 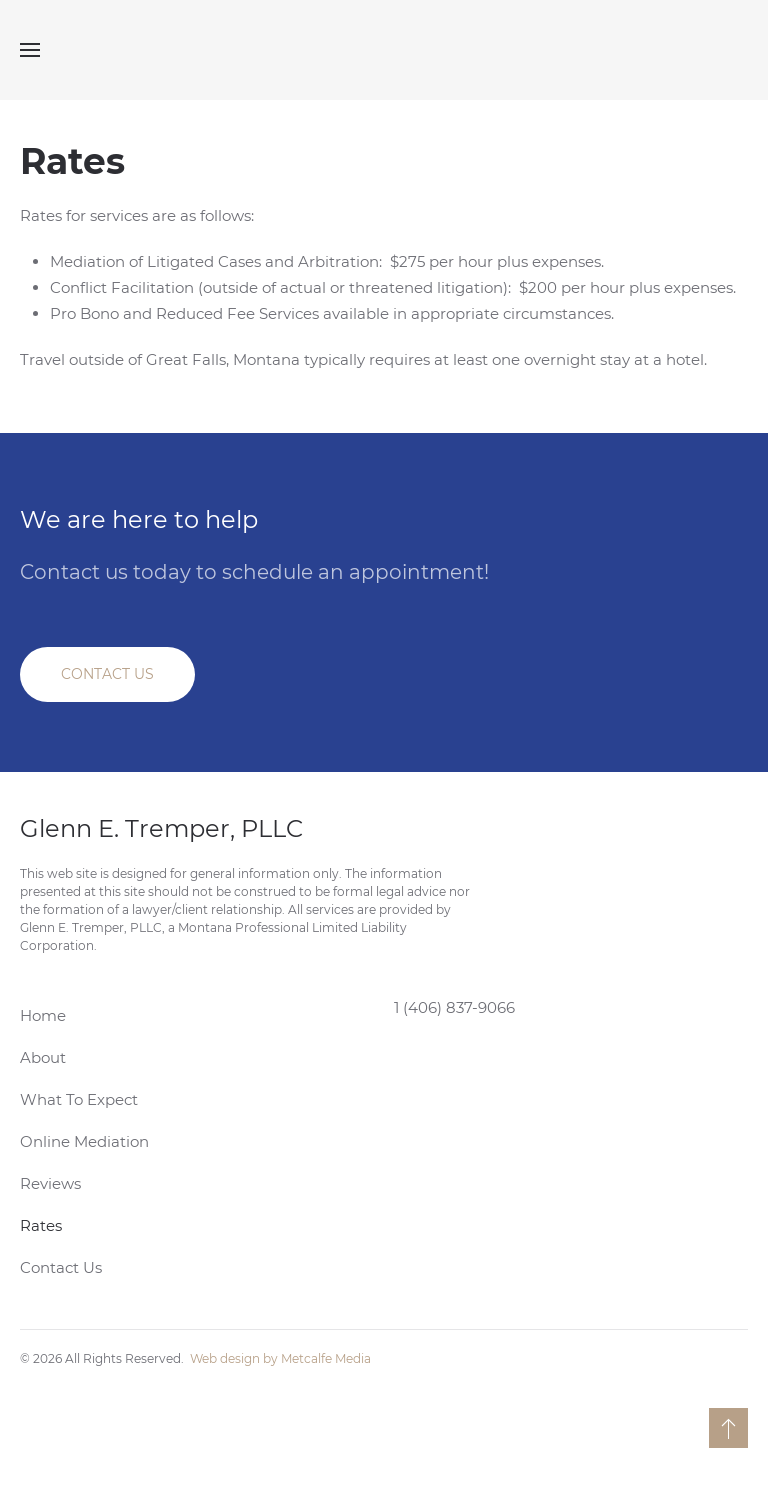 I want to click on About, so click(x=43, y=1057).